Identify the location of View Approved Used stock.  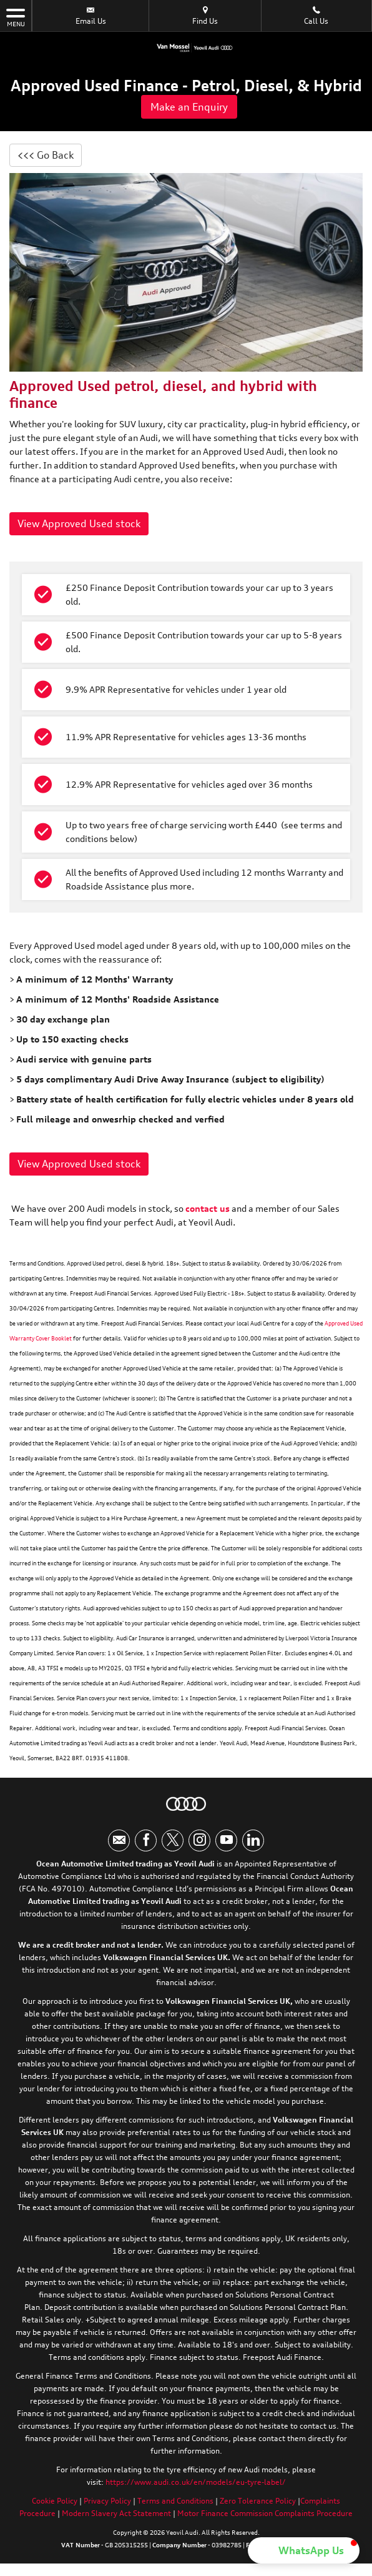
(78, 523).